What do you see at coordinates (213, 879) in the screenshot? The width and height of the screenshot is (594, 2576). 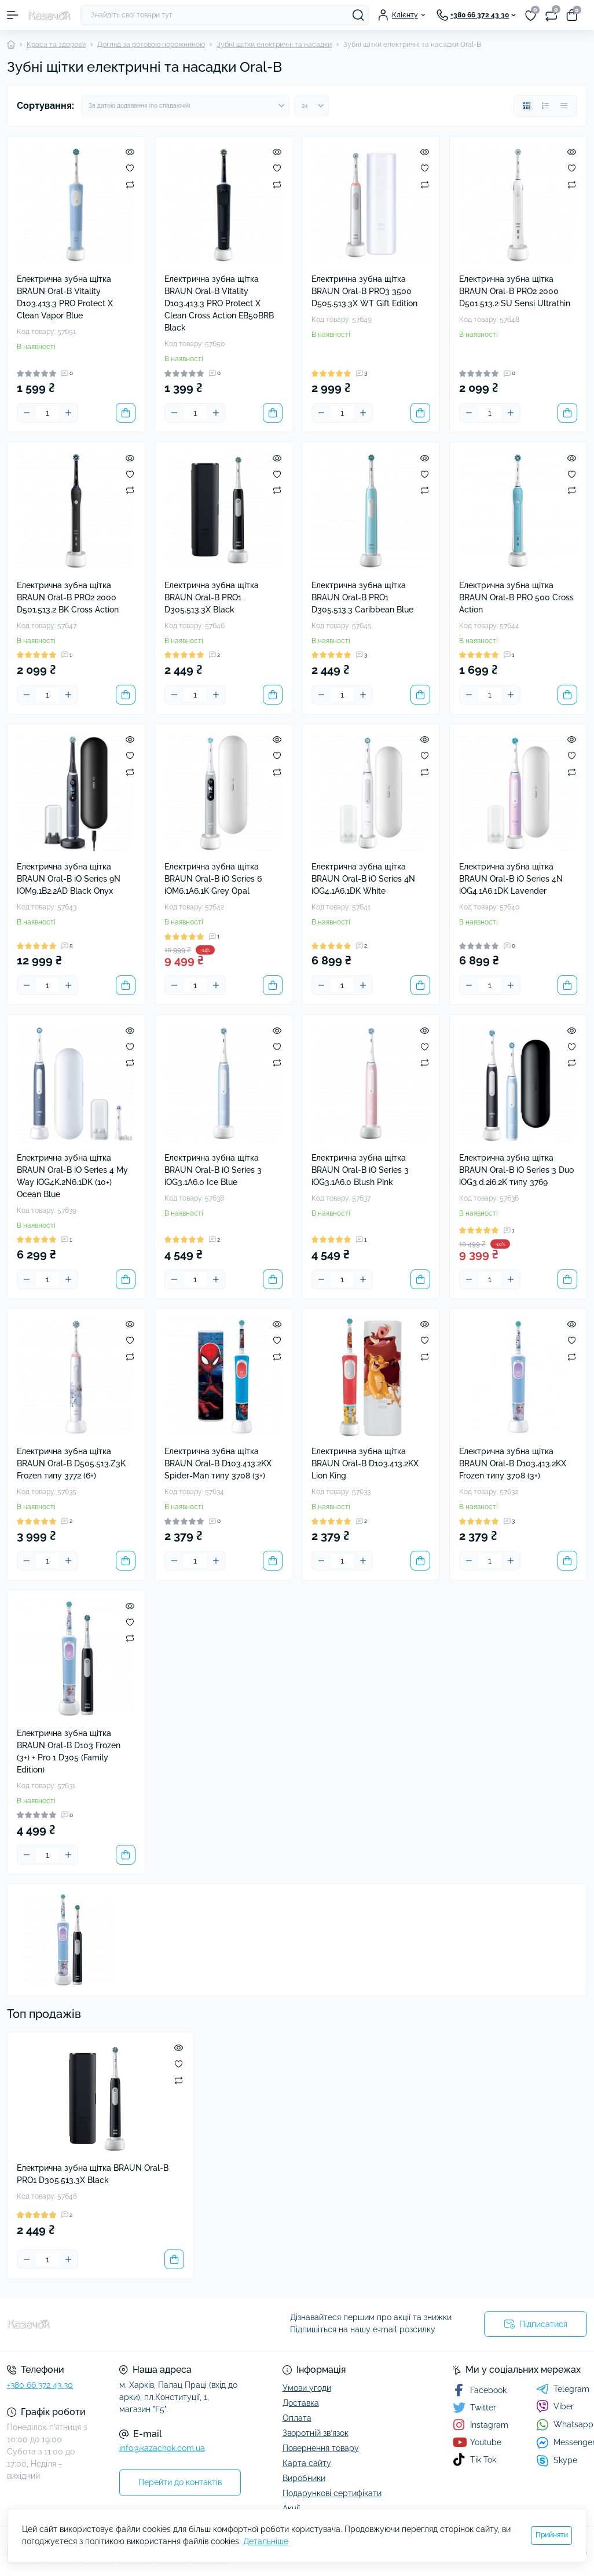 I see `Електрична зубна щітка BRAUN Oral-B iO Series 6 iOM6.1A6.1K Grey Opal` at bounding box center [213, 879].